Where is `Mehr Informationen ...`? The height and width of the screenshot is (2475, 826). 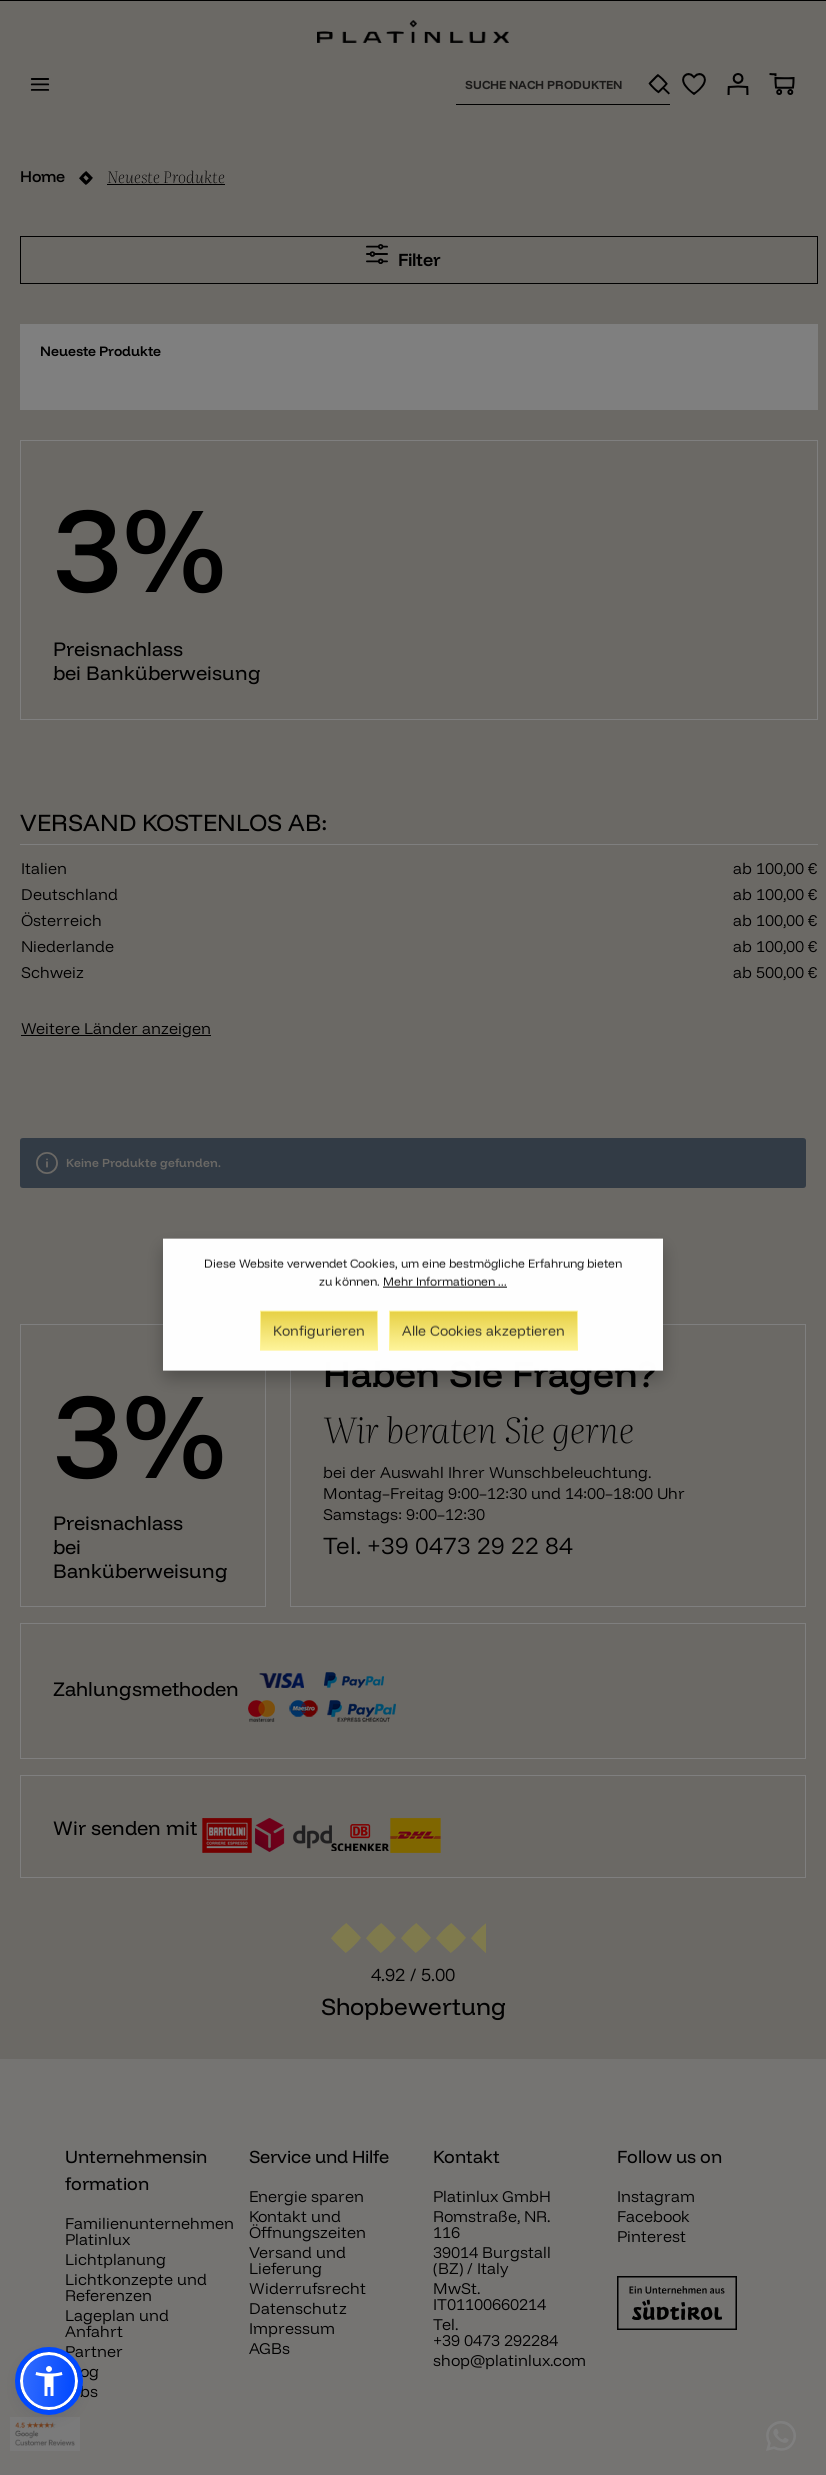 Mehr Informationen ... is located at coordinates (445, 1293).